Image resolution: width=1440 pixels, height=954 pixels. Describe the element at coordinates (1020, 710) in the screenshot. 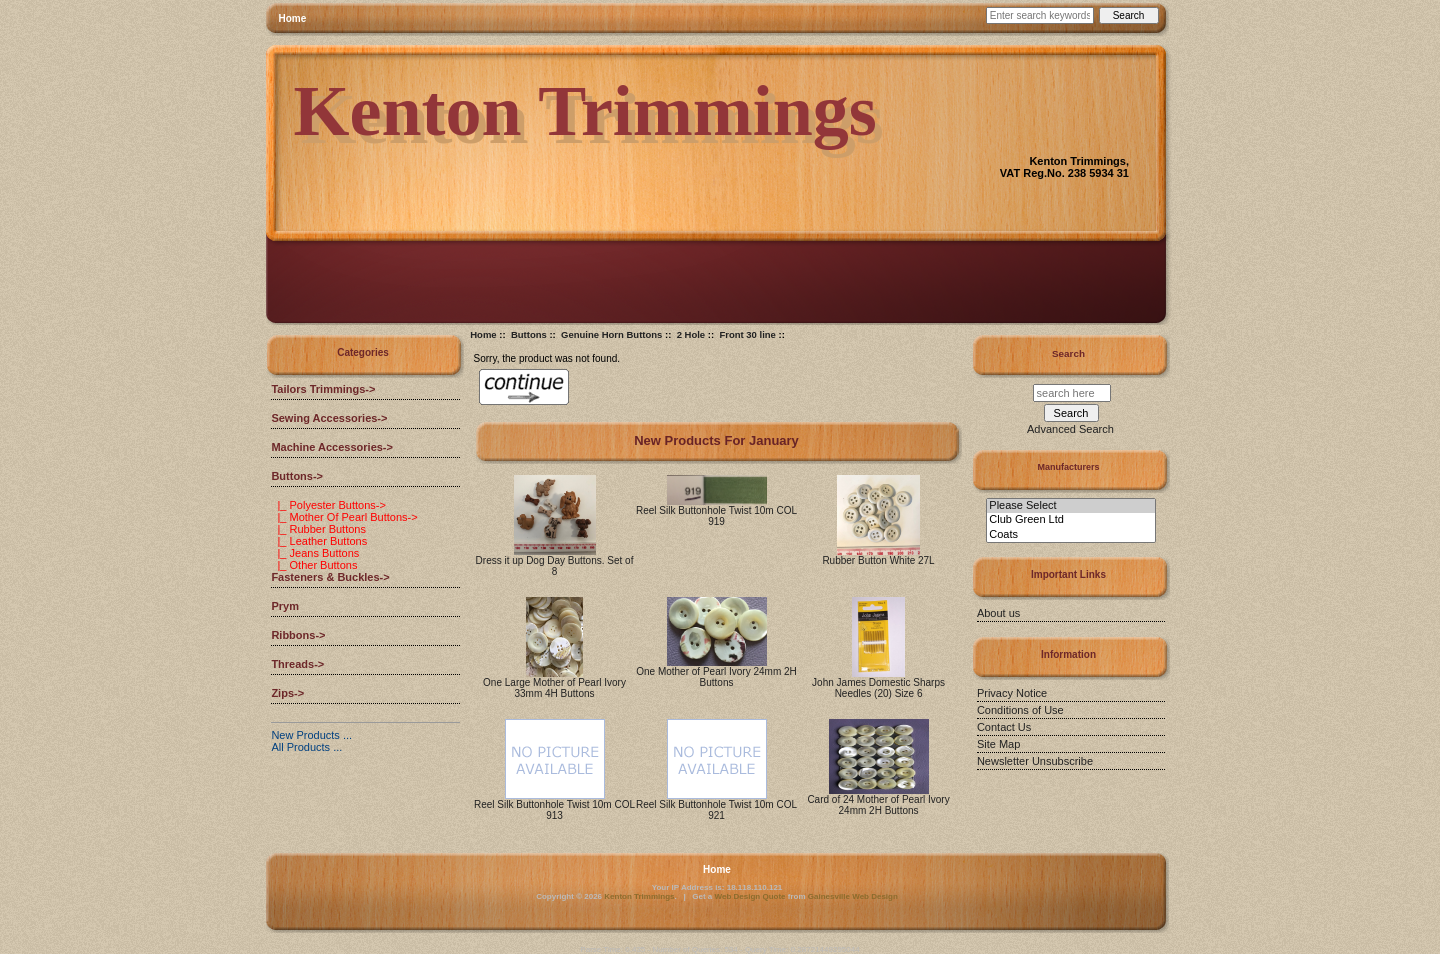

I see `Conditions of Use` at that location.